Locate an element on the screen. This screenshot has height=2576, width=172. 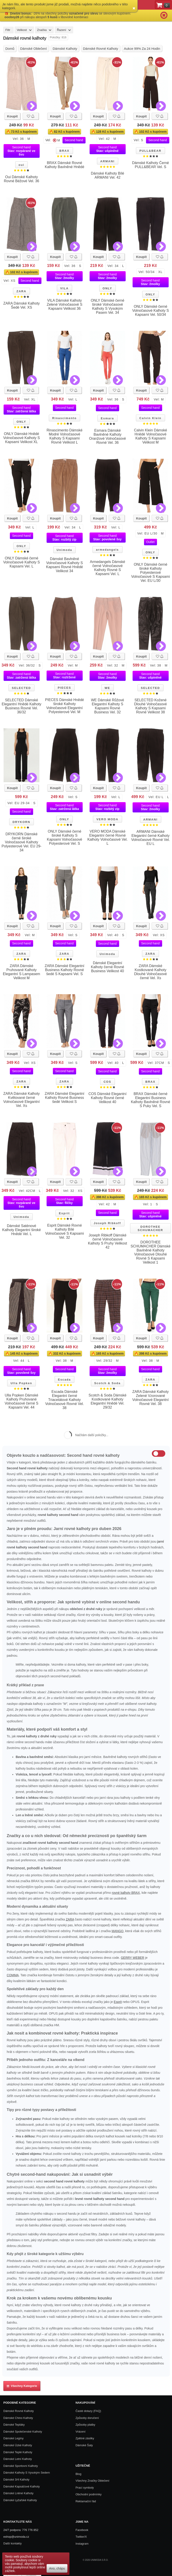
Dámské Bavlněné Volnočasové Kalhoty S Kapsami Rovné Hnědé Velikost 34 is located at coordinates (64, 565).